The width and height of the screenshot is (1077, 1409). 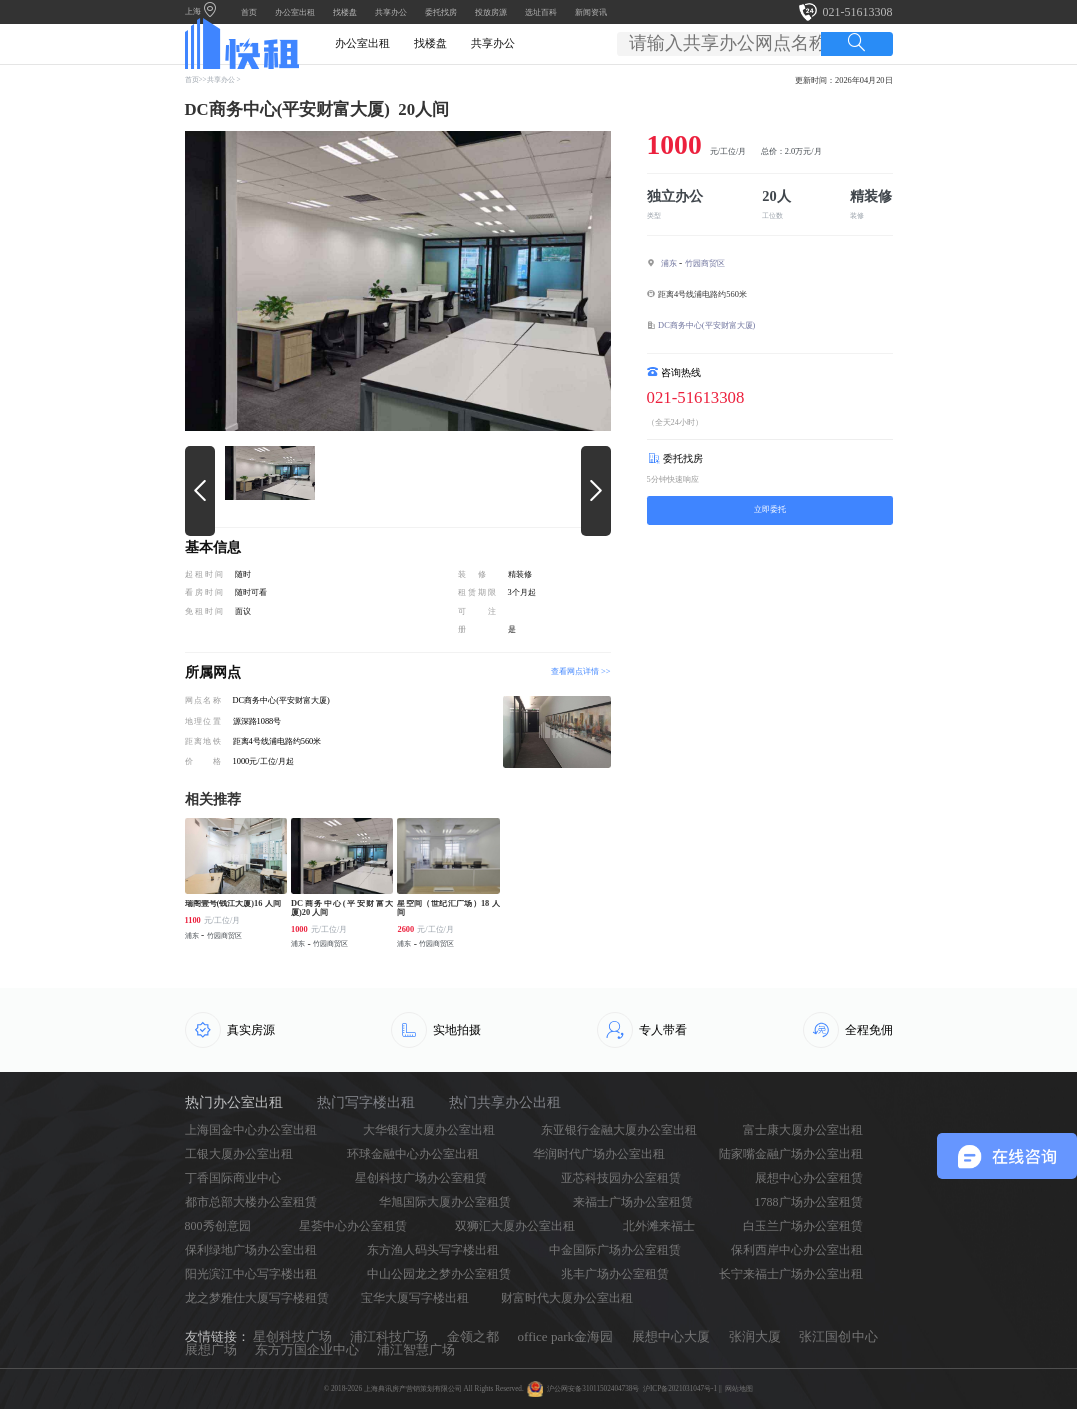 What do you see at coordinates (233, 1178) in the screenshot?
I see `丁香国际商业中心` at bounding box center [233, 1178].